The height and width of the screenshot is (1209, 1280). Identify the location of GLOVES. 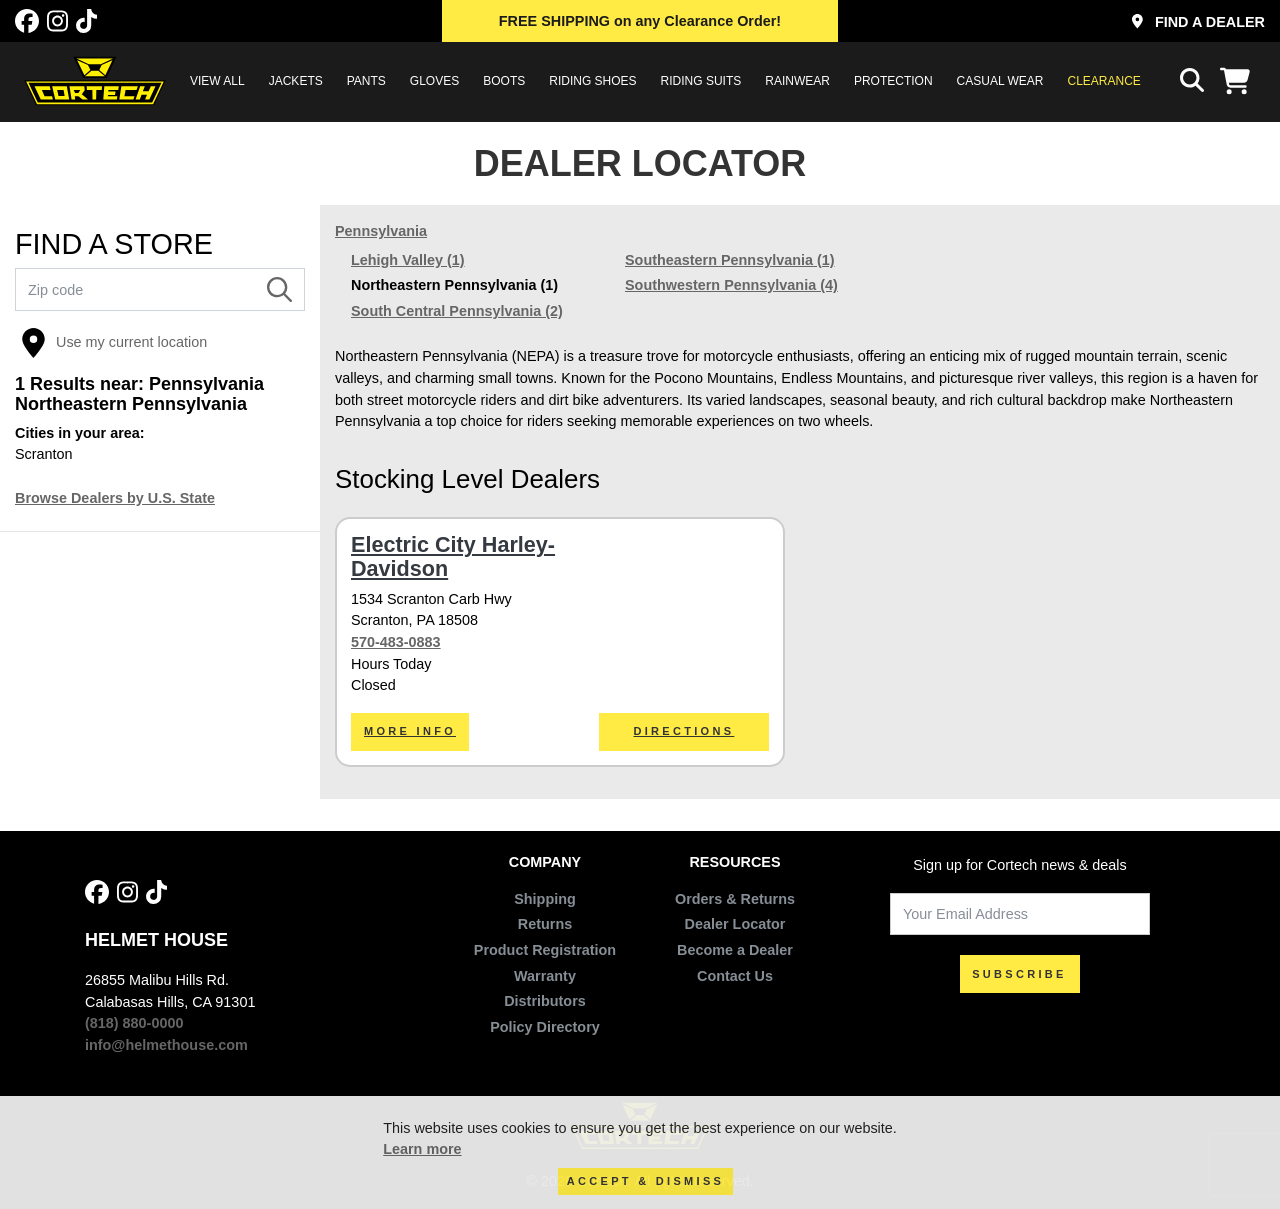
(434, 81).